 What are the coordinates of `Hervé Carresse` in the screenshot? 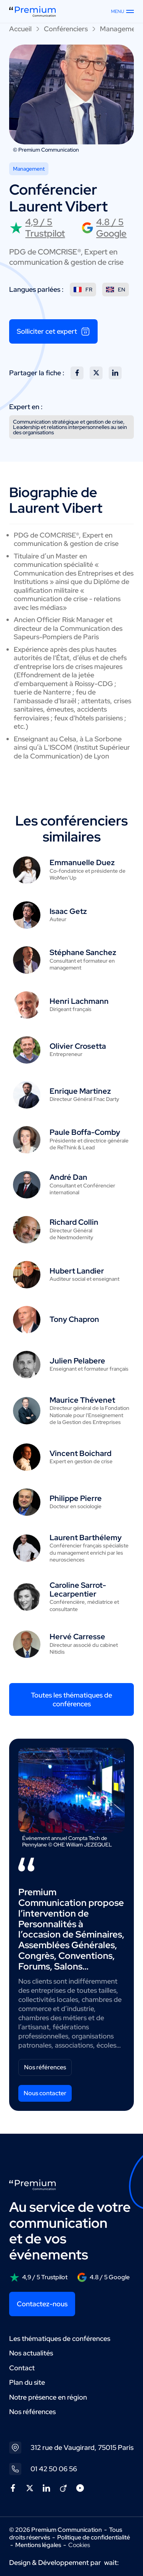 It's located at (77, 1637).